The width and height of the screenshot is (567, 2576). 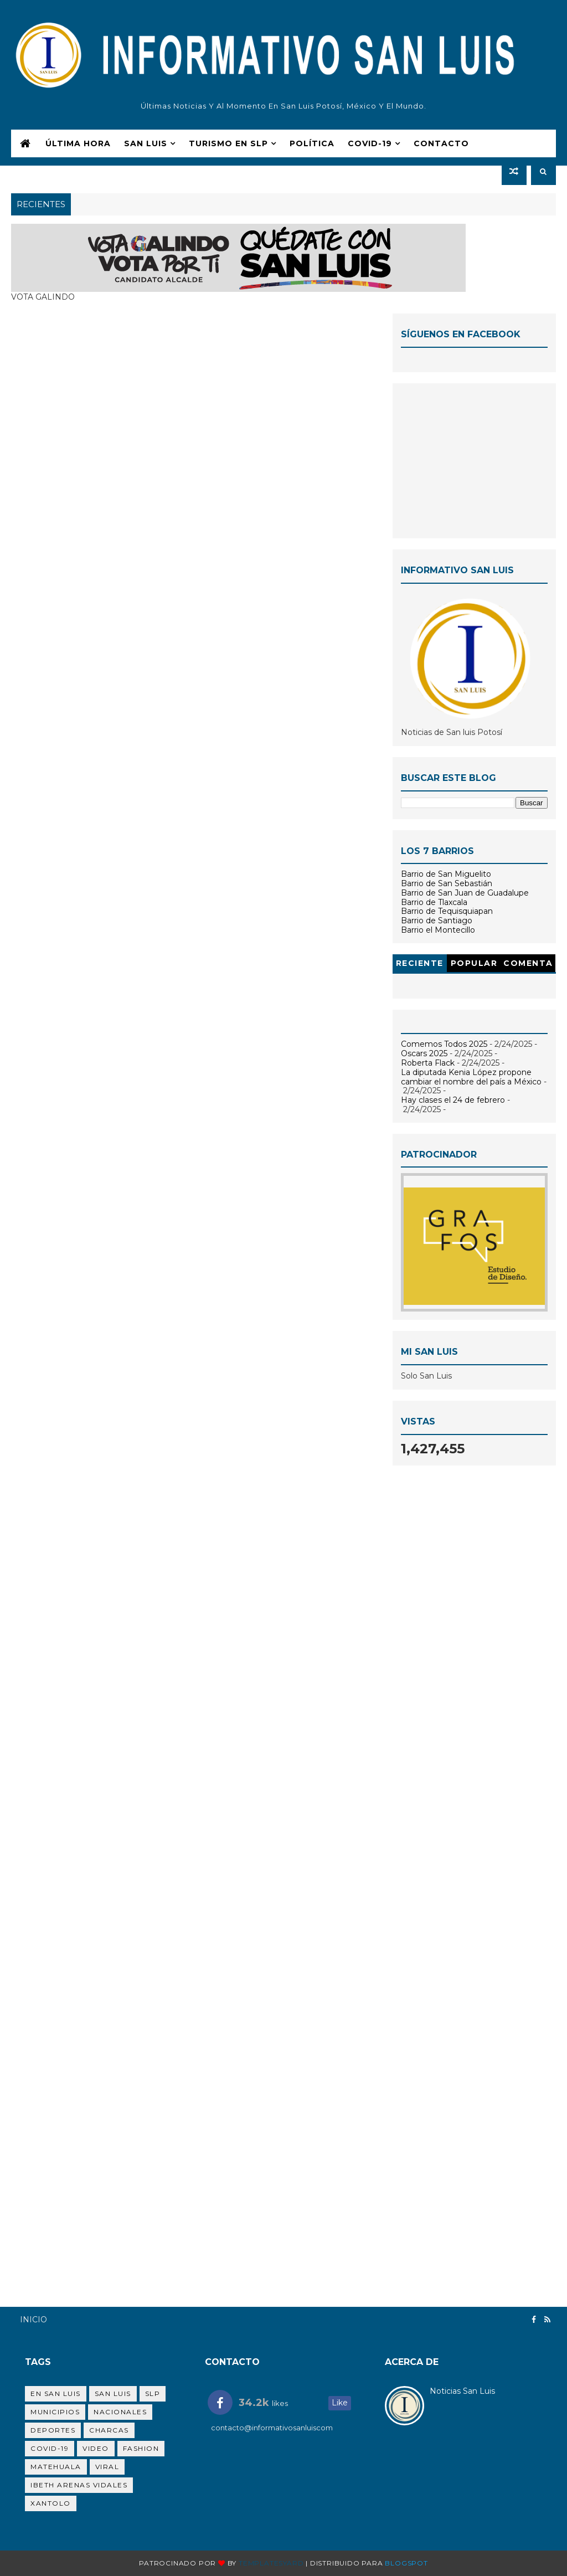 I want to click on SLP, so click(x=153, y=2393).